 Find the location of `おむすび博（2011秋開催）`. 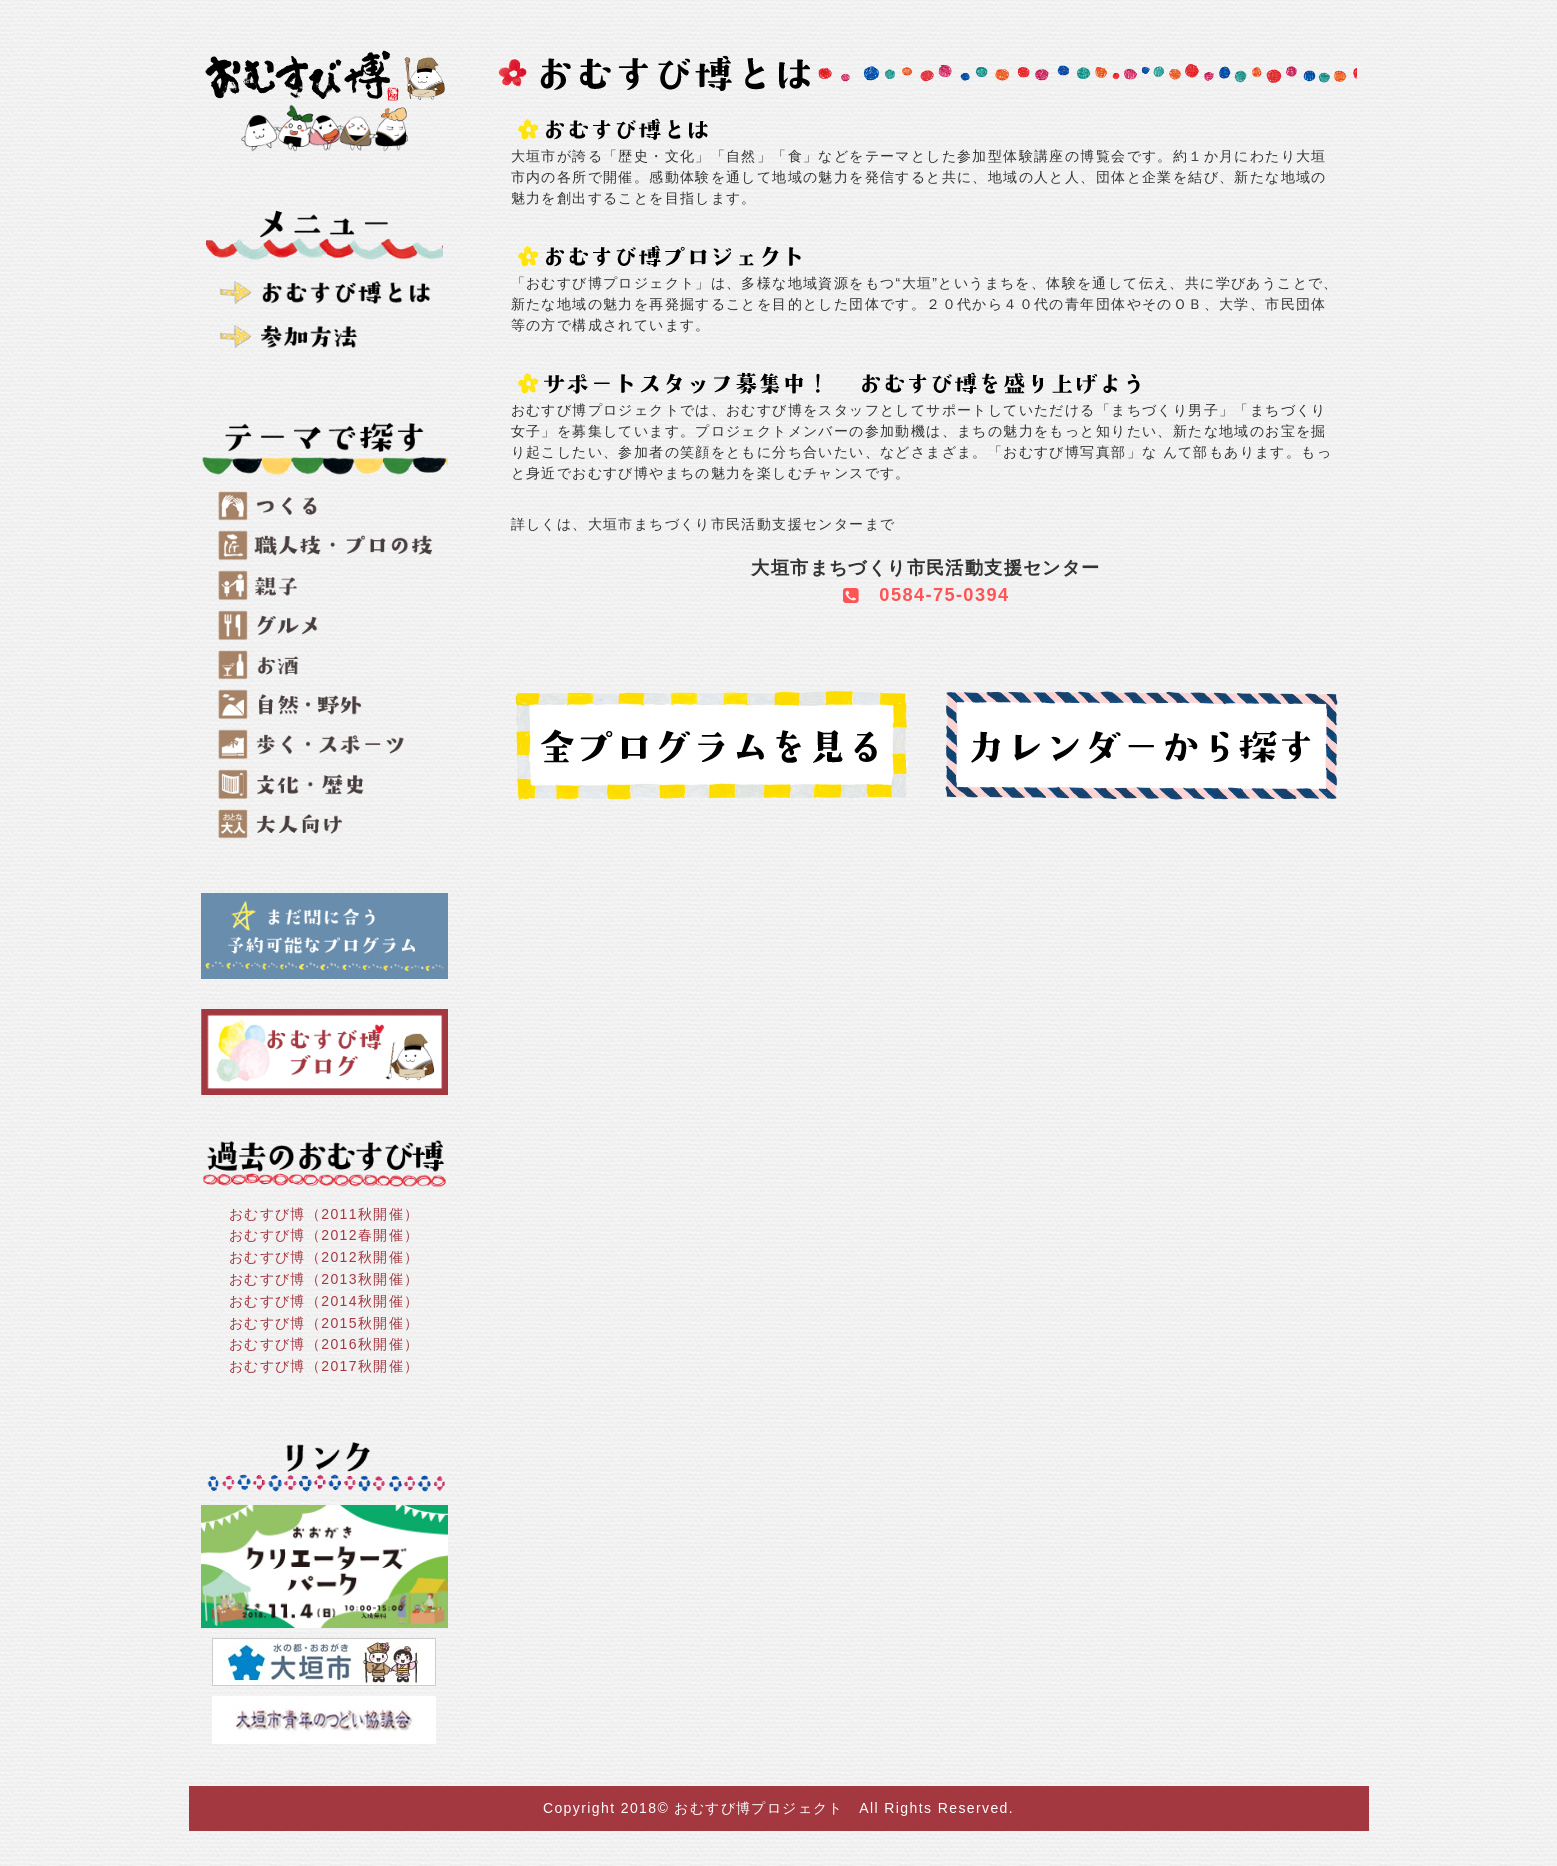

おむすび博（2011秋開催） is located at coordinates (324, 1213).